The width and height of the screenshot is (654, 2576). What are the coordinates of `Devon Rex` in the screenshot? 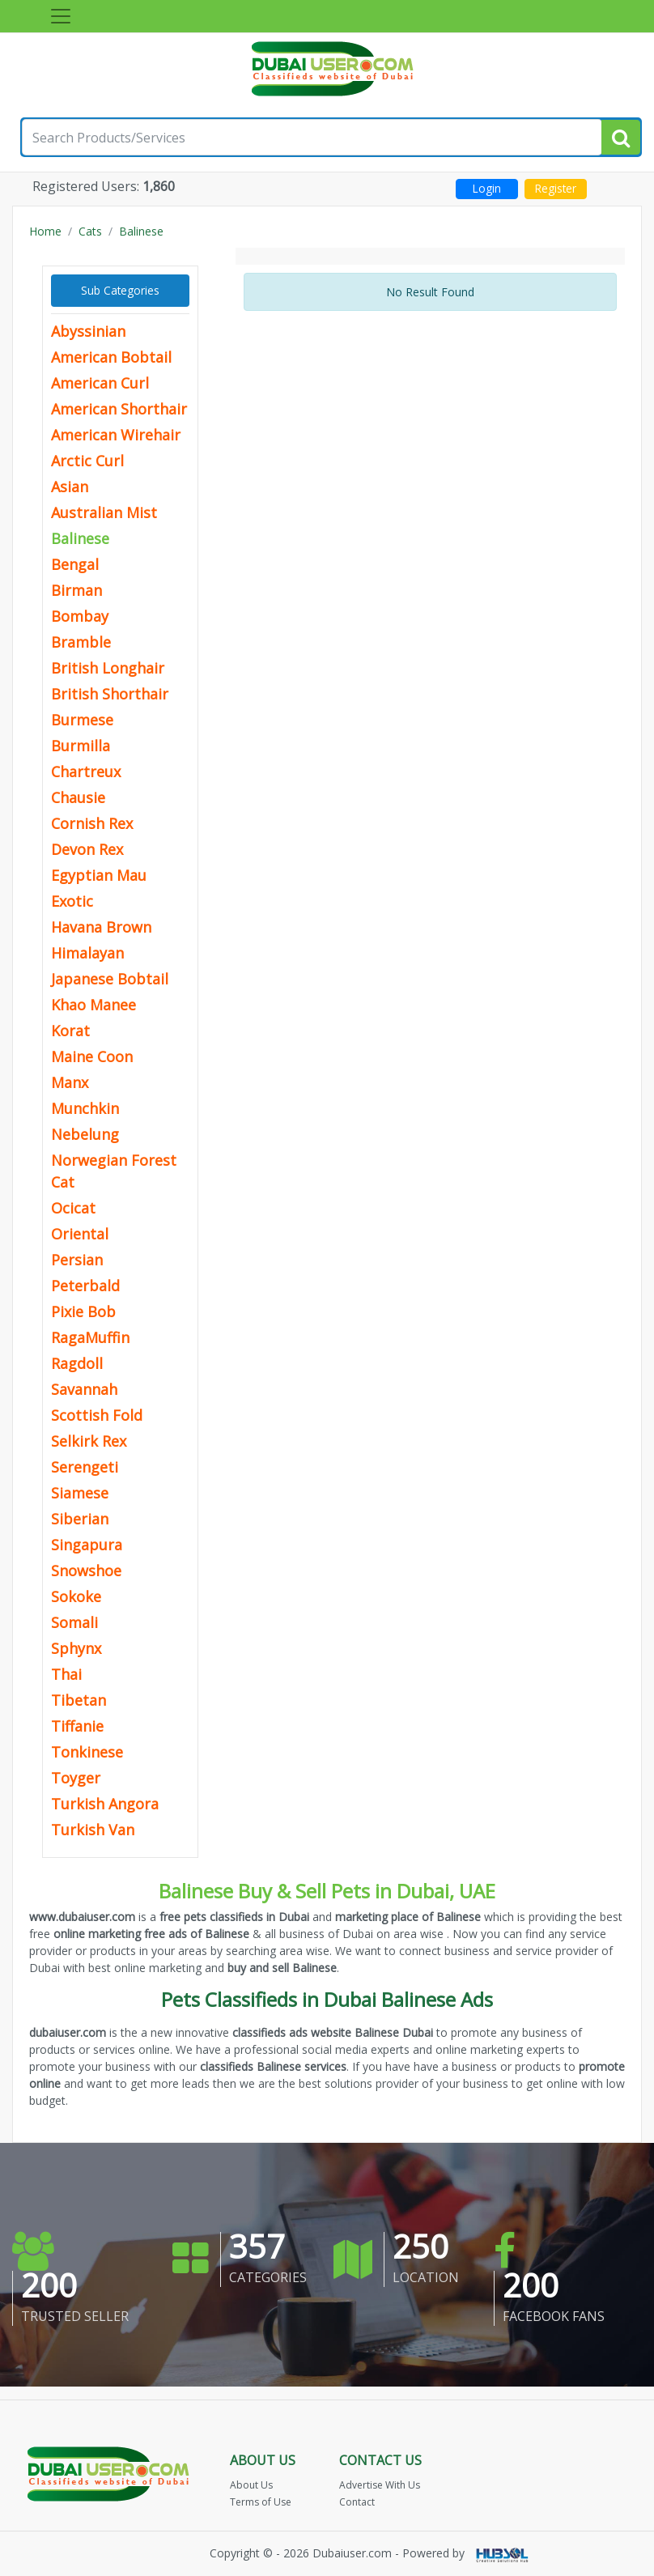 It's located at (87, 849).